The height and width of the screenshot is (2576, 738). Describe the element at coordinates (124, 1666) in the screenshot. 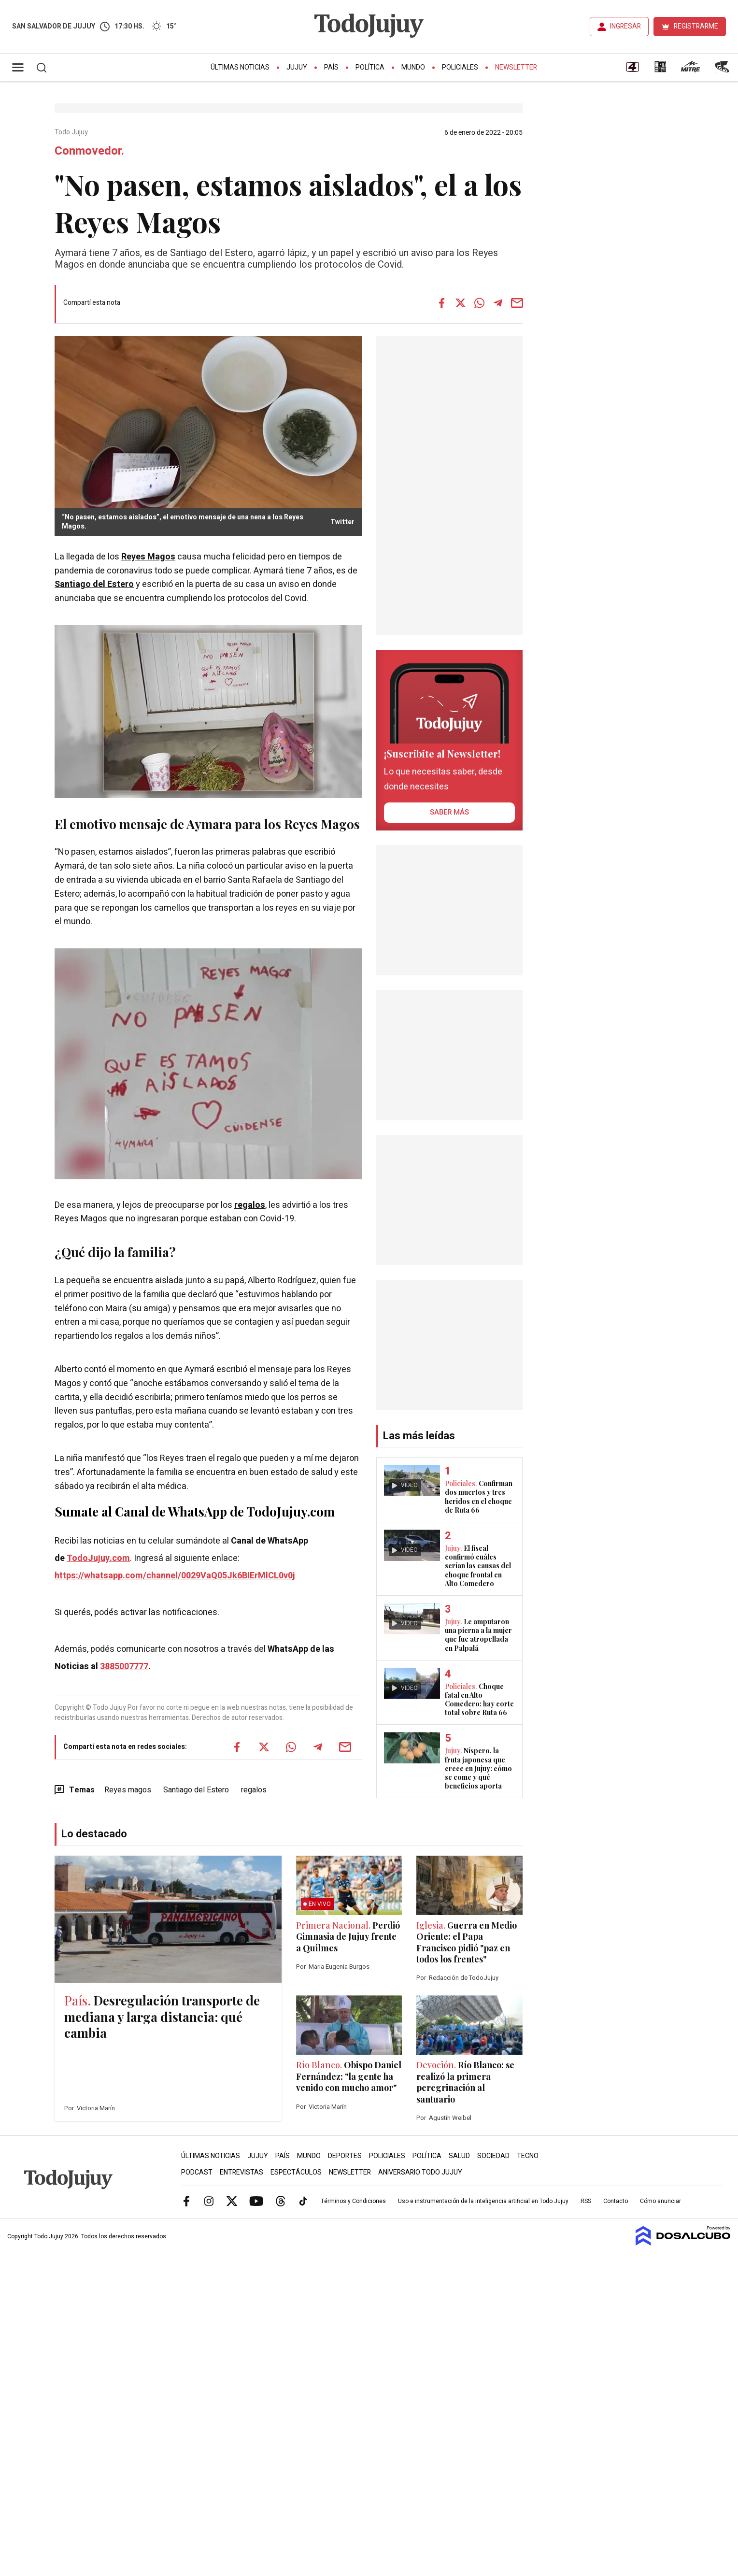

I see `3885007777` at that location.